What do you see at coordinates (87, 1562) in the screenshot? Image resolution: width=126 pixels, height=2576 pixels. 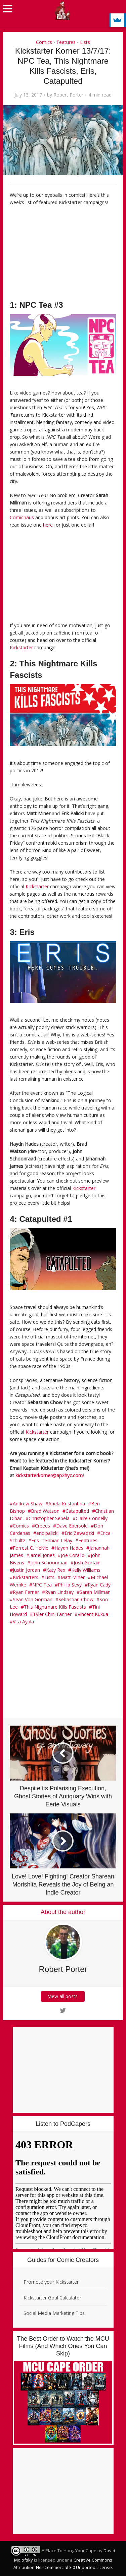 I see `Josh Gorfain` at bounding box center [87, 1562].